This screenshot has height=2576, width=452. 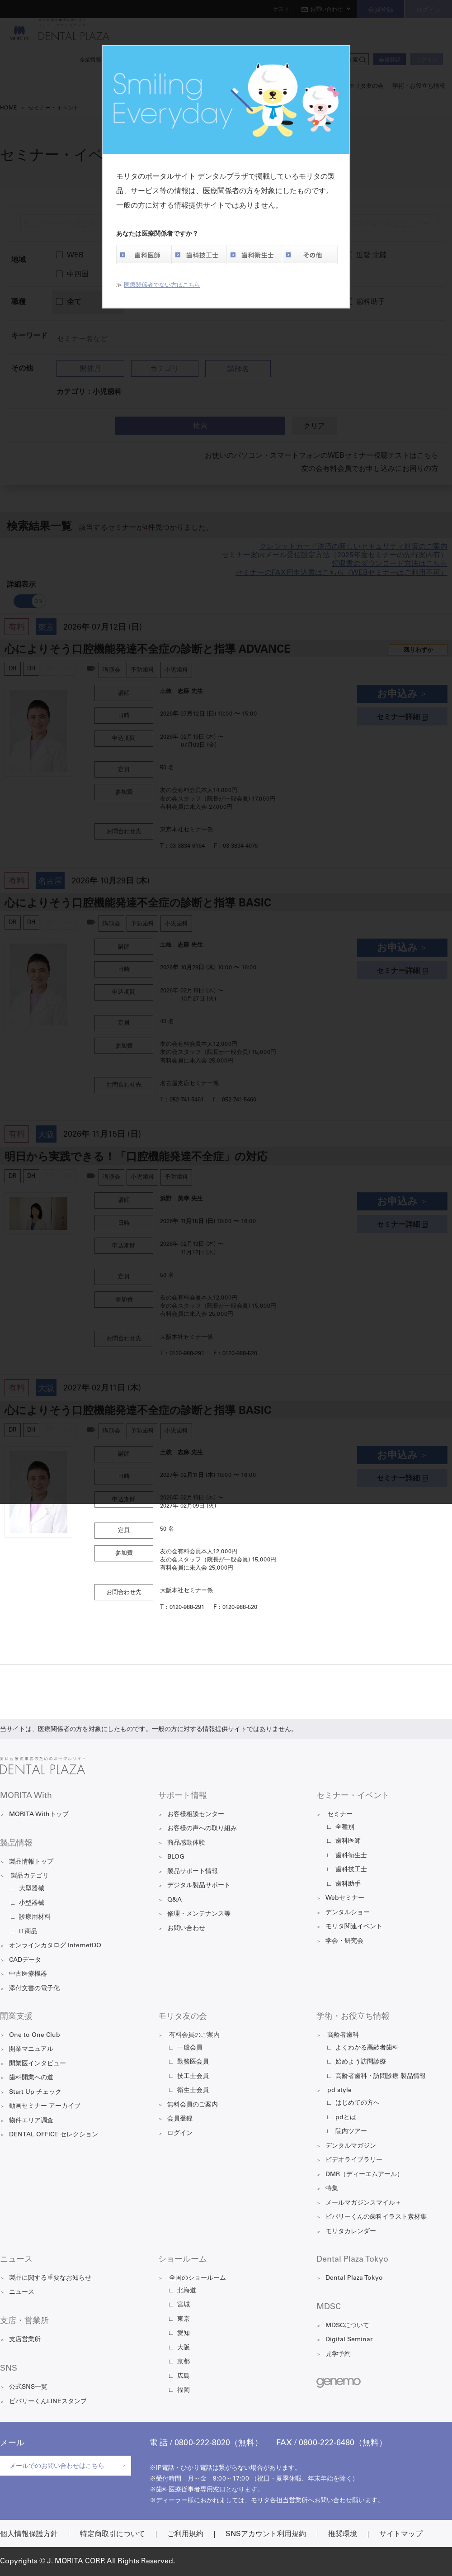 I want to click on Webセミナー, so click(x=344, y=1898).